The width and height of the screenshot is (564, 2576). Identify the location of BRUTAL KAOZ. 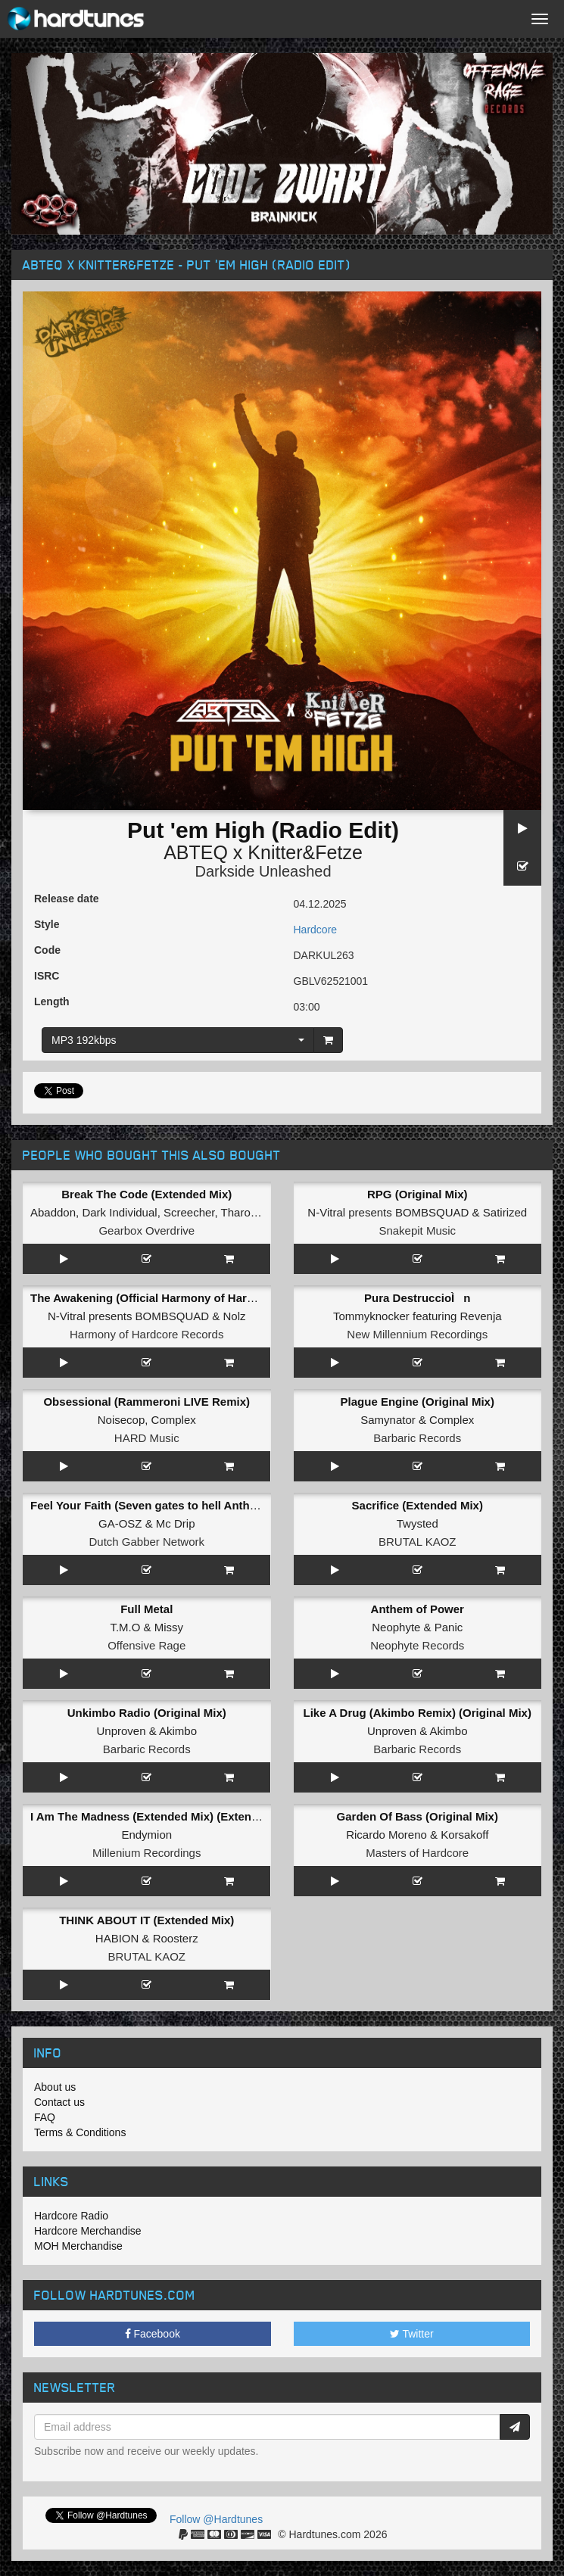
(417, 1541).